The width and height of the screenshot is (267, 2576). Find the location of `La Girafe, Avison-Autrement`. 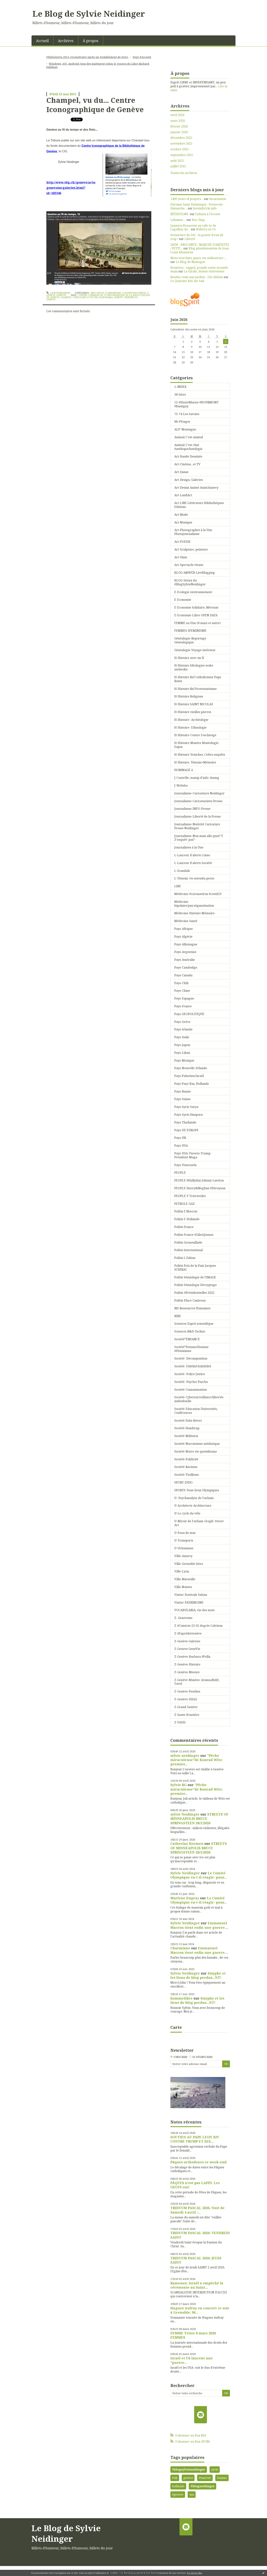

La Girafe, Avison-Autrement is located at coordinates (204, 271).